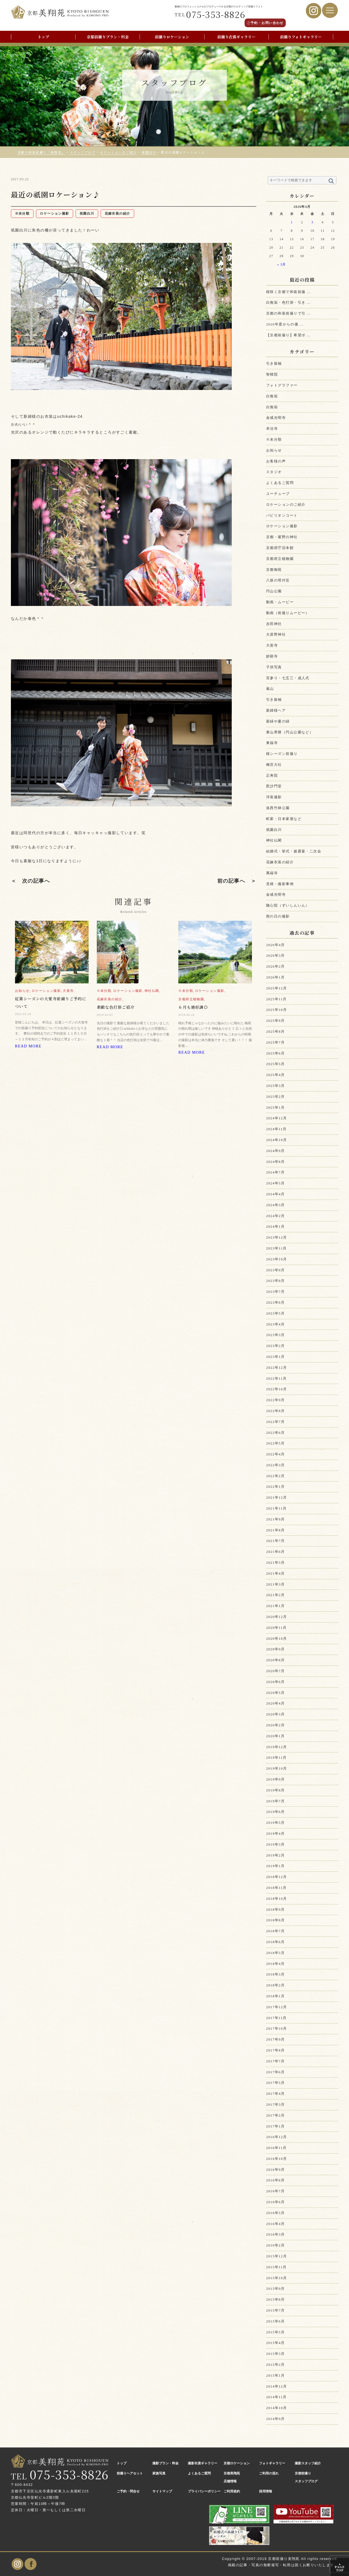 This screenshot has width=349, height=2576. Describe the element at coordinates (204, 2491) in the screenshot. I see `プライバシーポリシー` at that location.